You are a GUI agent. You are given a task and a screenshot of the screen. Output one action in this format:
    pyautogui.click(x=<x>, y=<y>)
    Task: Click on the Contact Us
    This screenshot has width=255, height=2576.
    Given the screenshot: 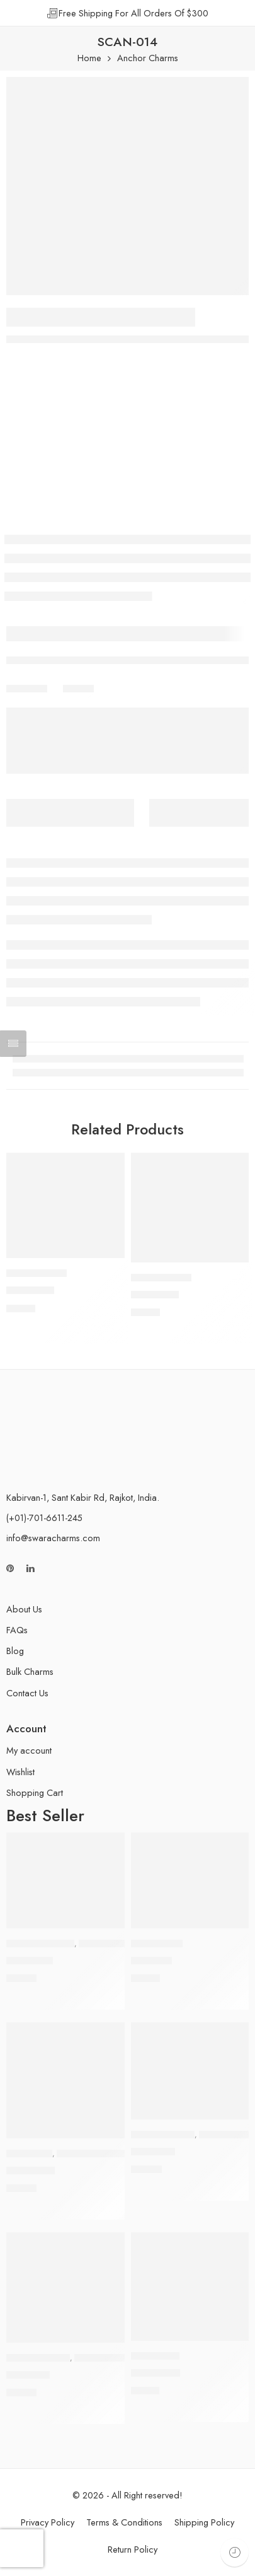 What is the action you would take?
    pyautogui.click(x=27, y=1692)
    